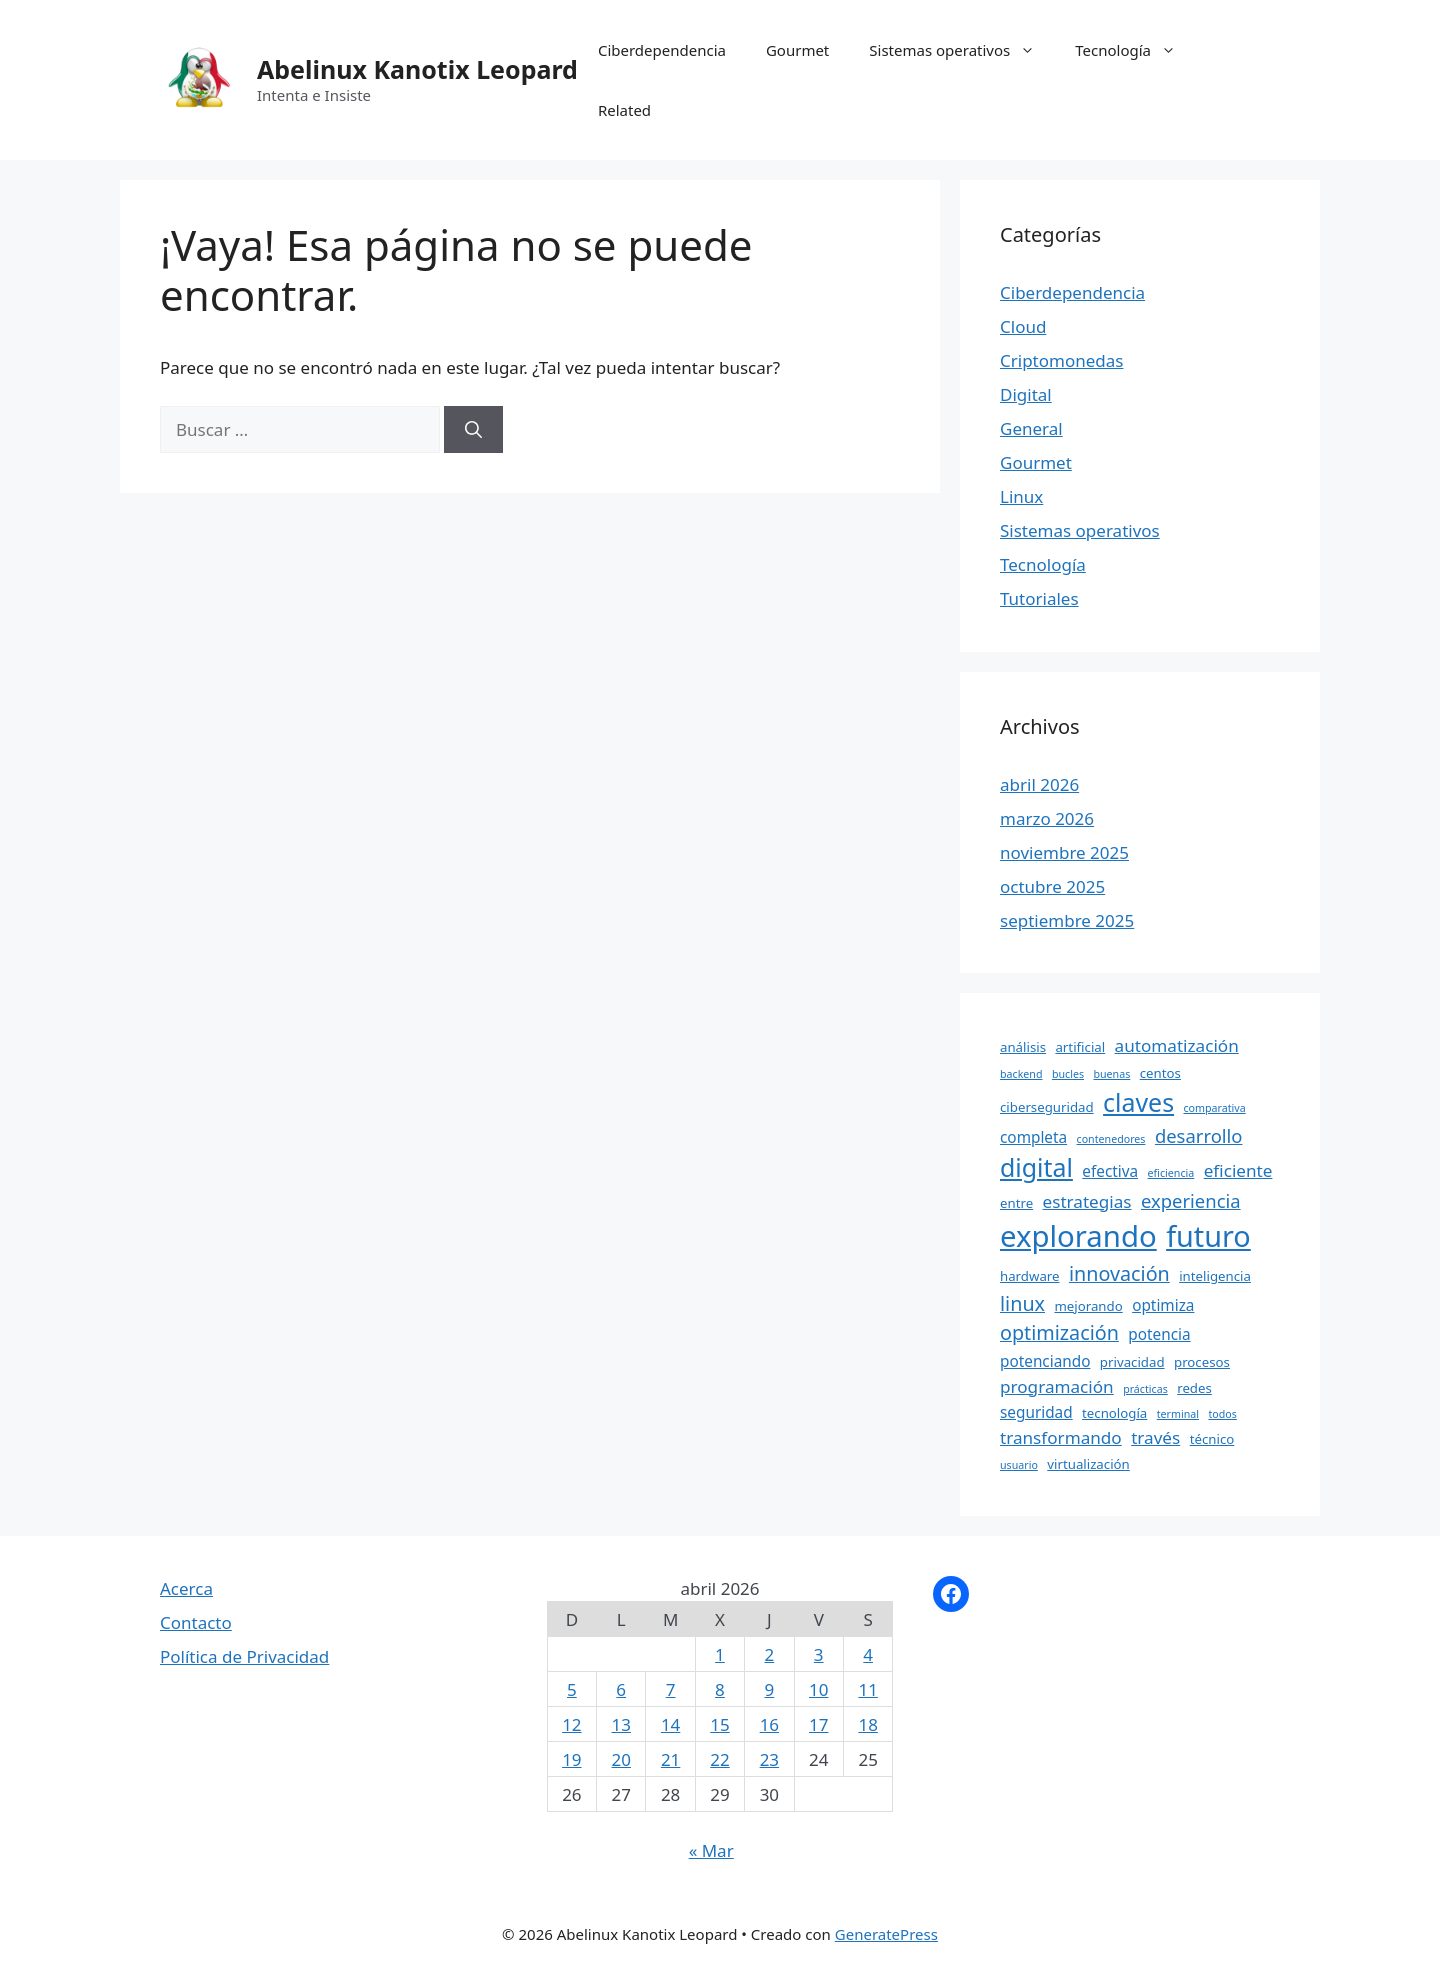 Image resolution: width=1440 pixels, height=1966 pixels. What do you see at coordinates (818, 1724) in the screenshot?
I see `17 [Entradas publicadas el 17 April, 2026]` at bounding box center [818, 1724].